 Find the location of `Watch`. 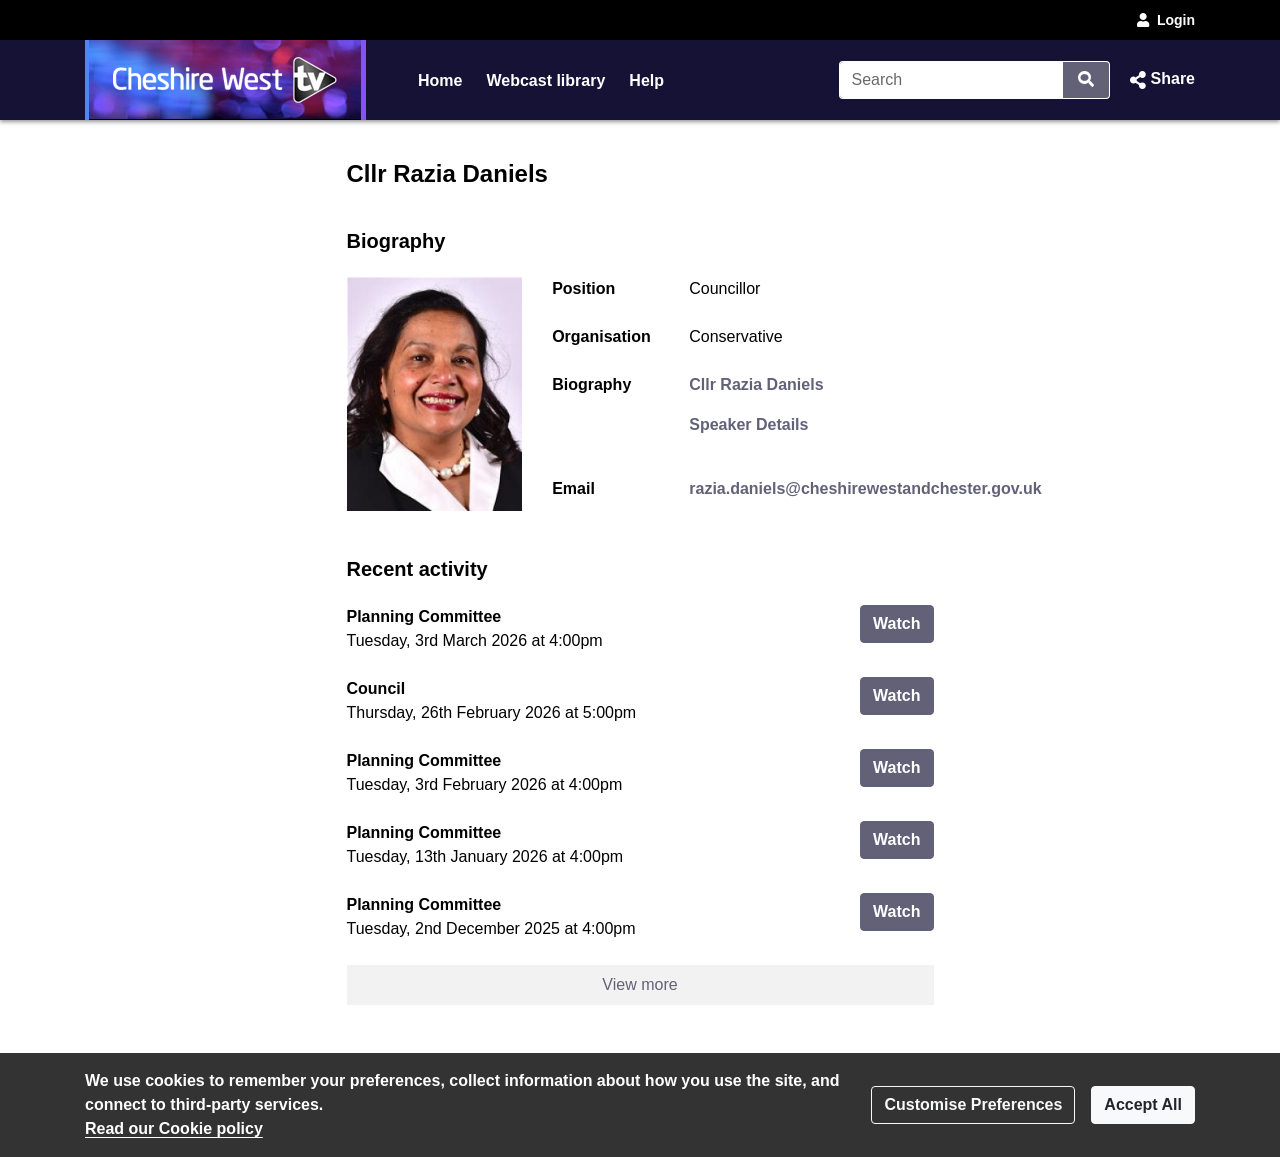

Watch is located at coordinates (903, 621).